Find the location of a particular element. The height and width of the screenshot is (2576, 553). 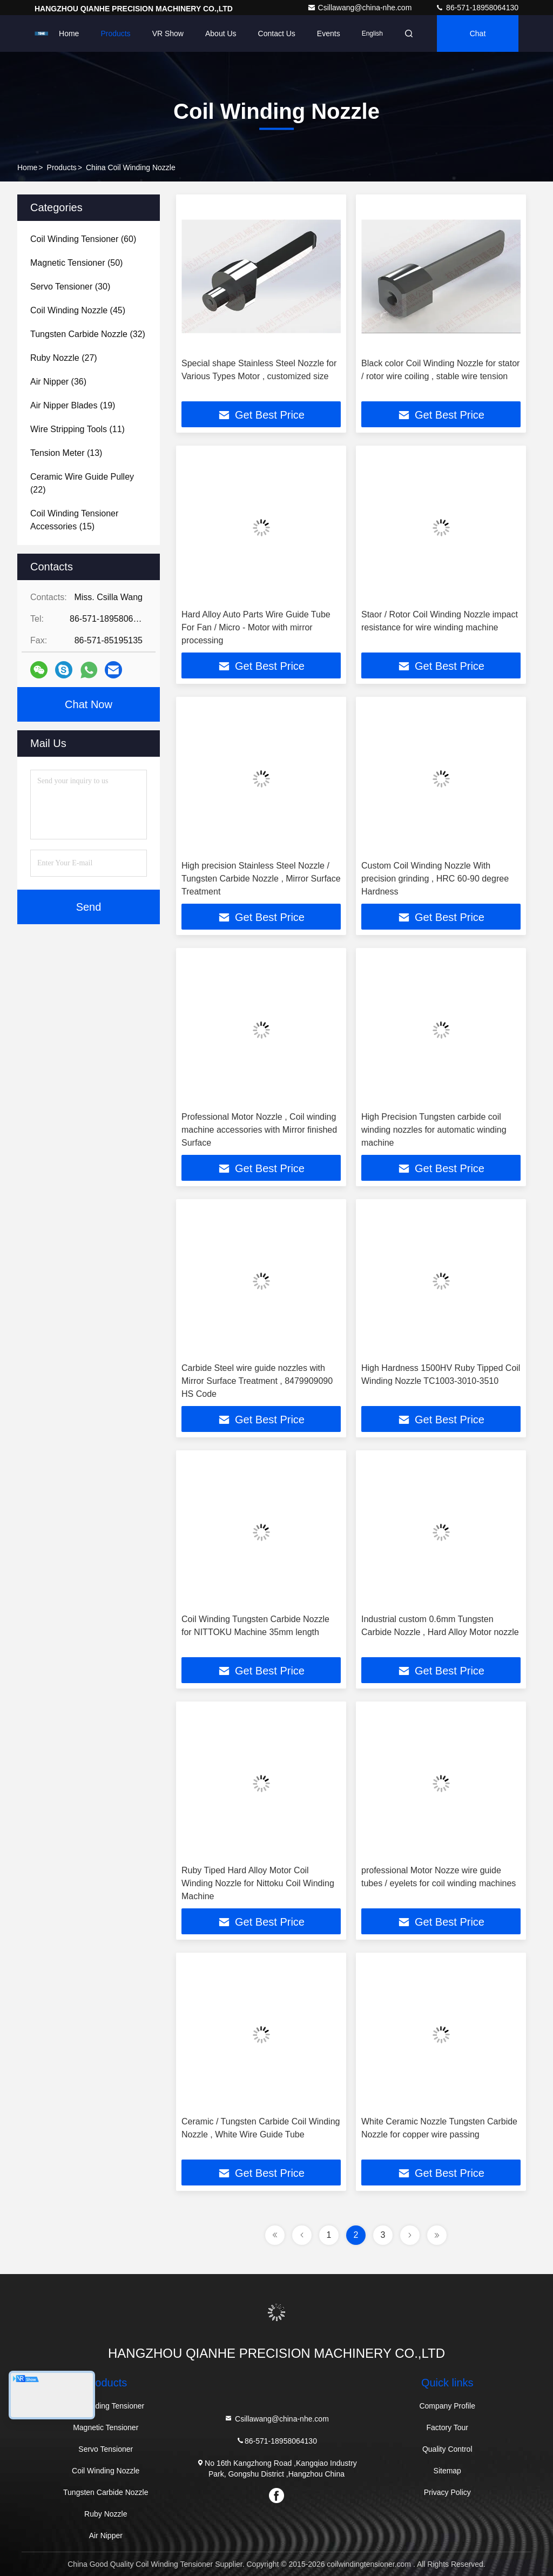

(22) is located at coordinates (82, 483).